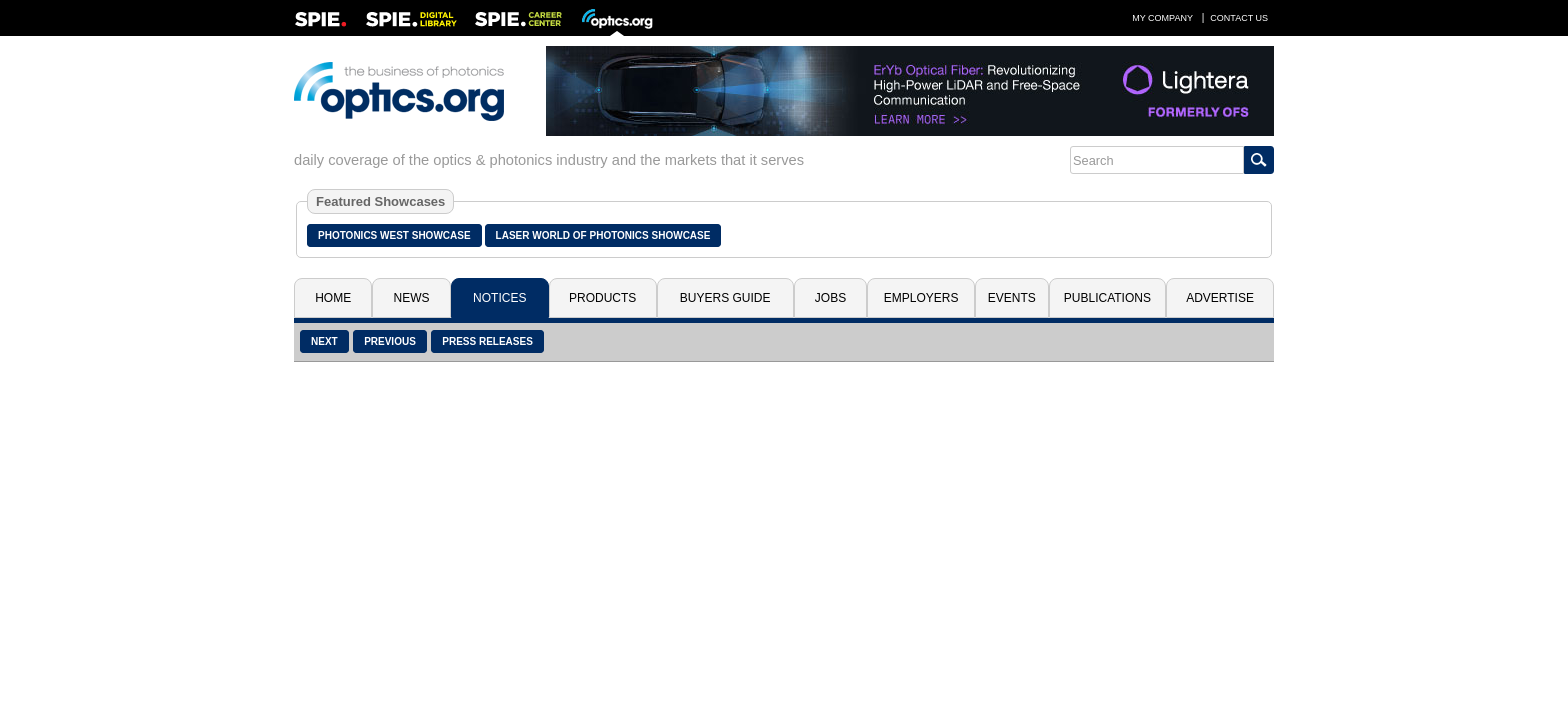  Describe the element at coordinates (324, 341) in the screenshot. I see `Next` at that location.